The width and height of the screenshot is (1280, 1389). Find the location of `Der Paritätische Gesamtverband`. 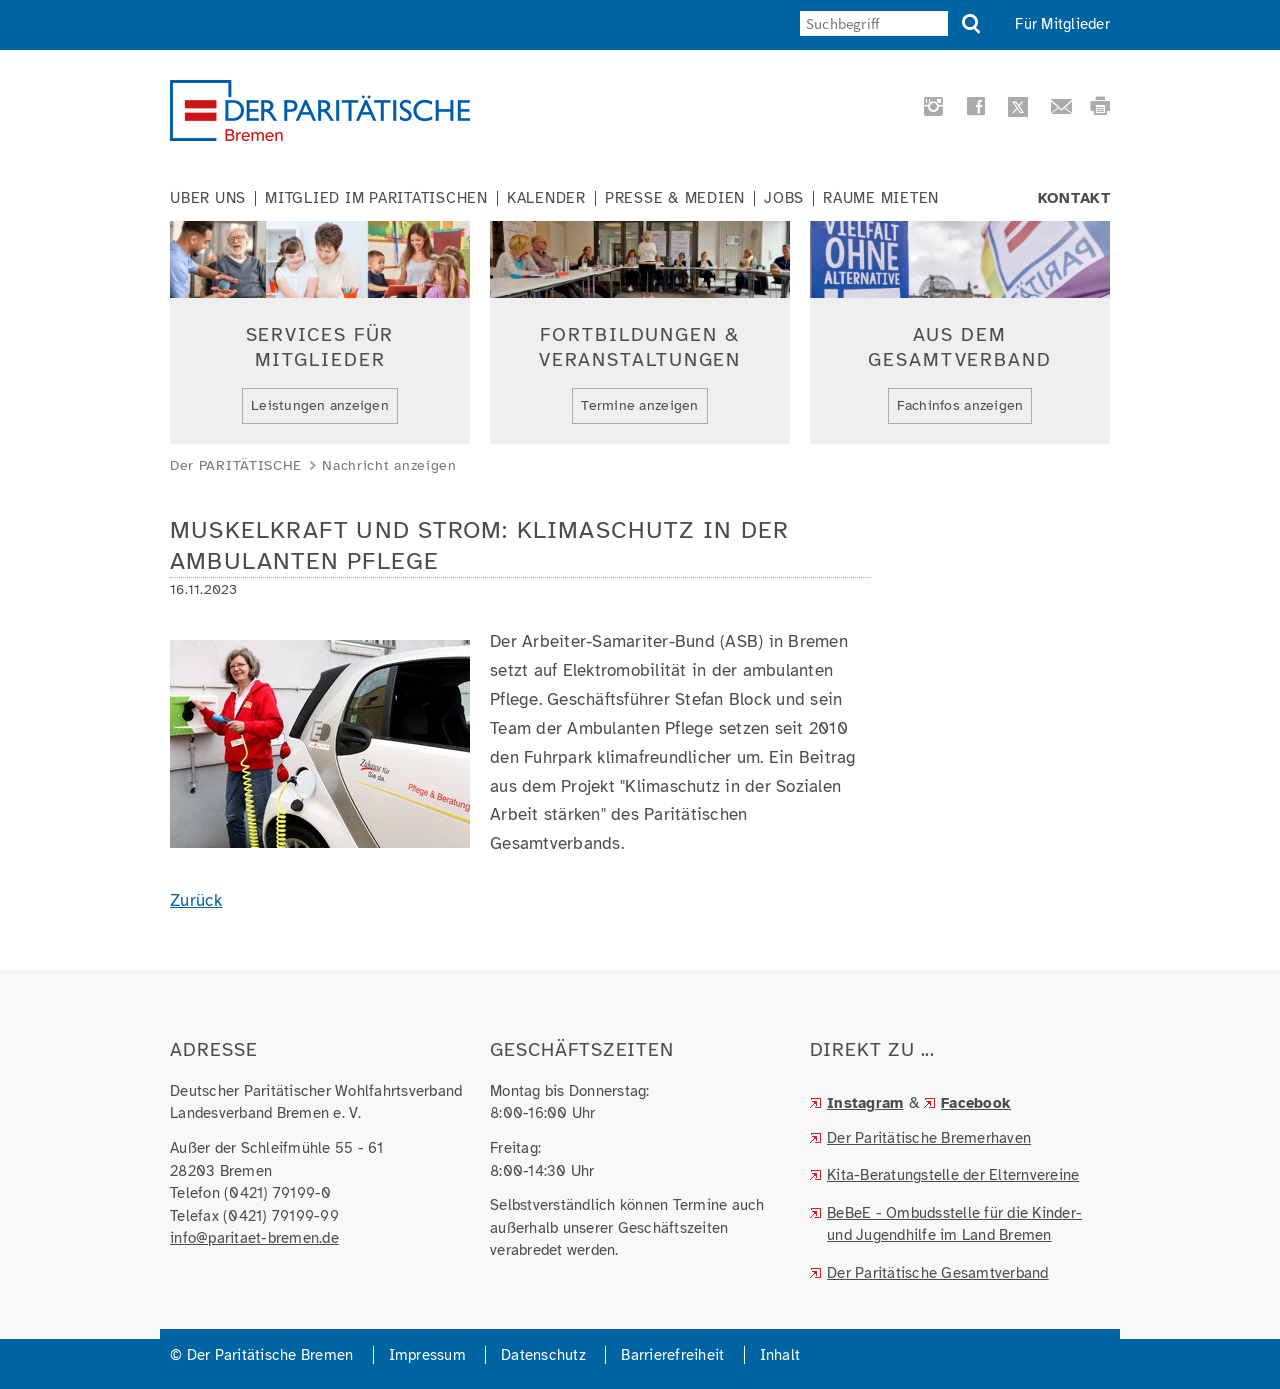

Der Paritätische Gesamtverband is located at coordinates (938, 1273).